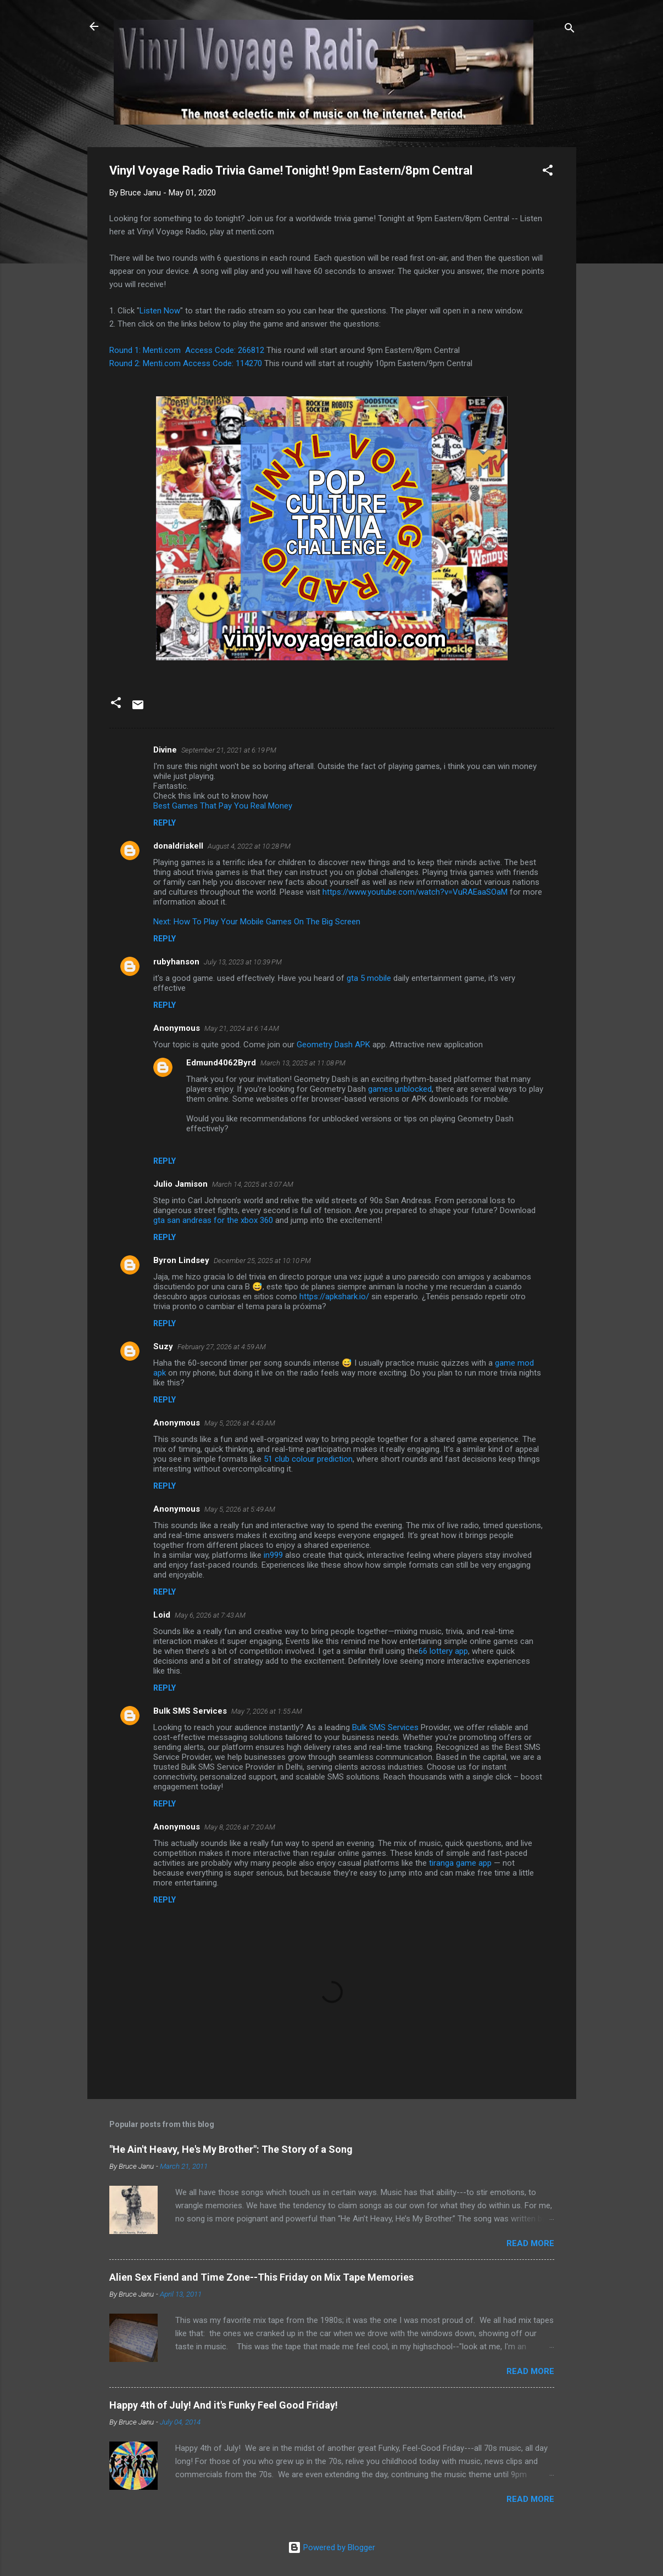 The width and height of the screenshot is (663, 2576). Describe the element at coordinates (210, 1615) in the screenshot. I see `May 6, 2026 at 7:43 AM` at that location.